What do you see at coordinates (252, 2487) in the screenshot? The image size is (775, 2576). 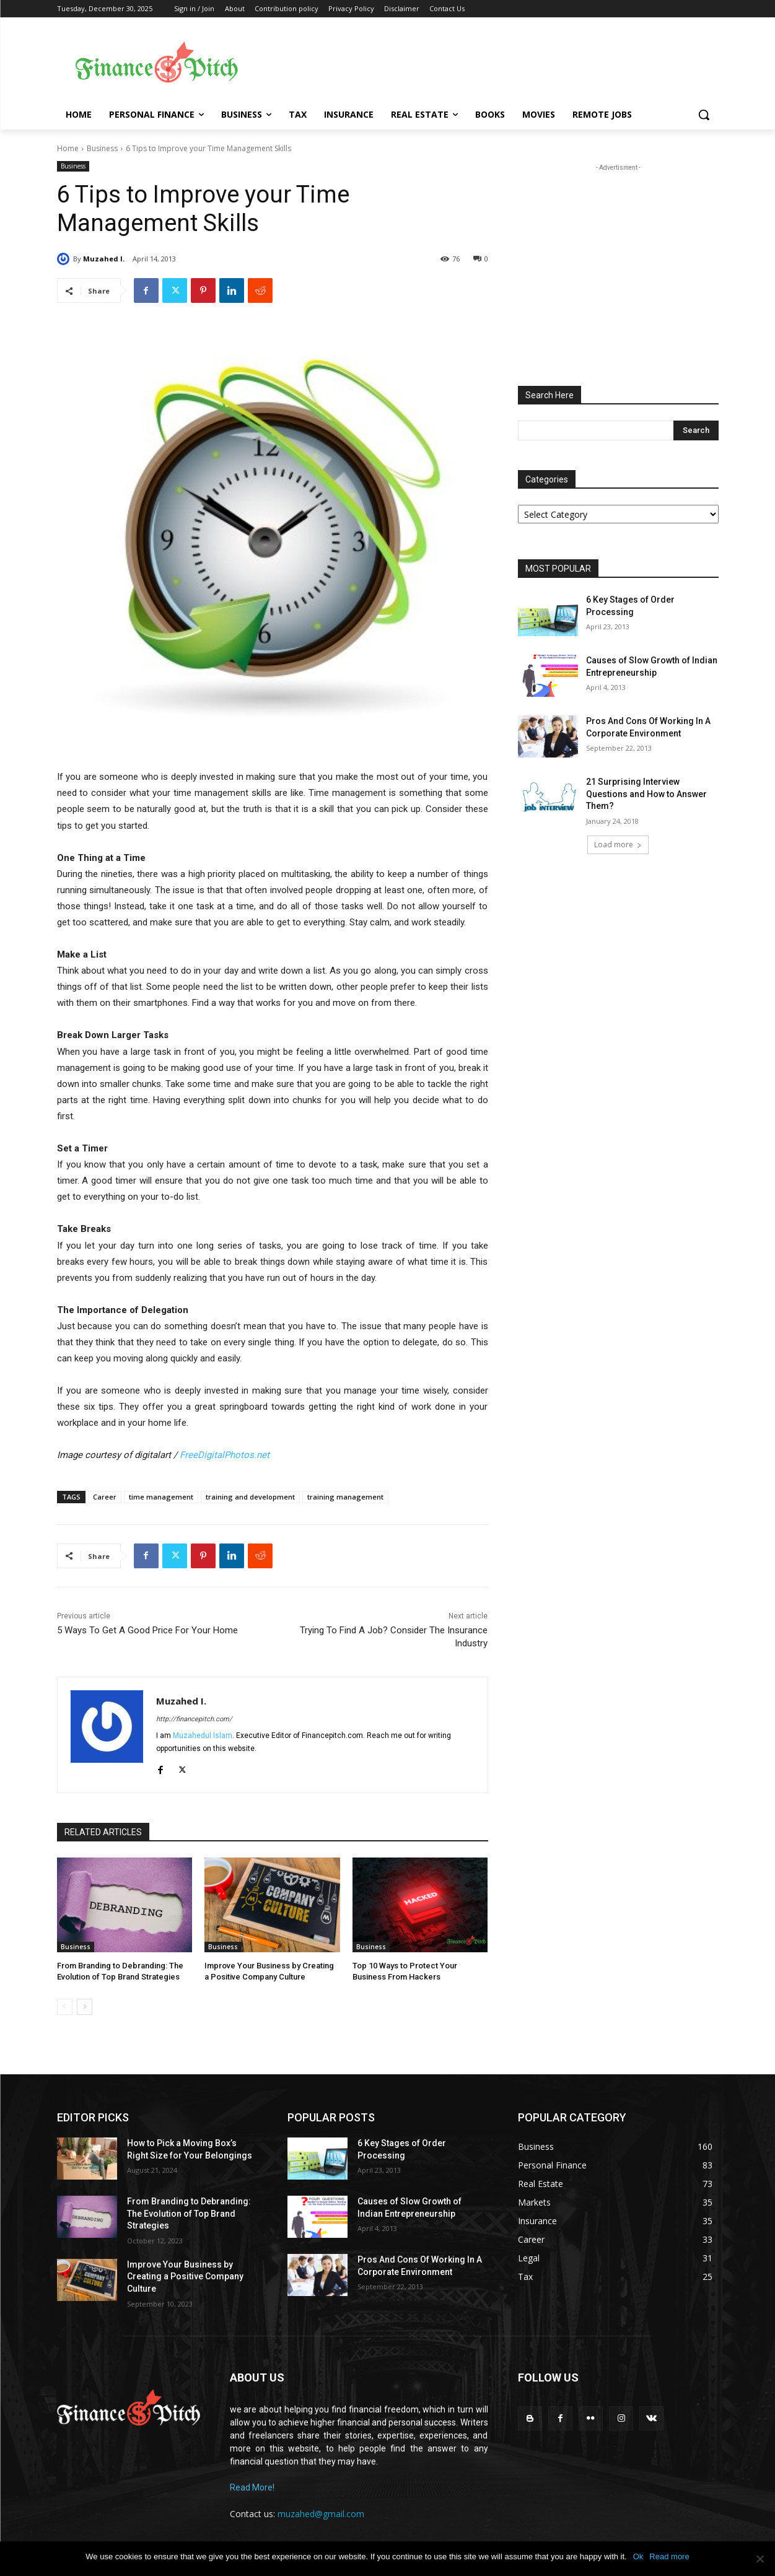 I see `Read More!` at bounding box center [252, 2487].